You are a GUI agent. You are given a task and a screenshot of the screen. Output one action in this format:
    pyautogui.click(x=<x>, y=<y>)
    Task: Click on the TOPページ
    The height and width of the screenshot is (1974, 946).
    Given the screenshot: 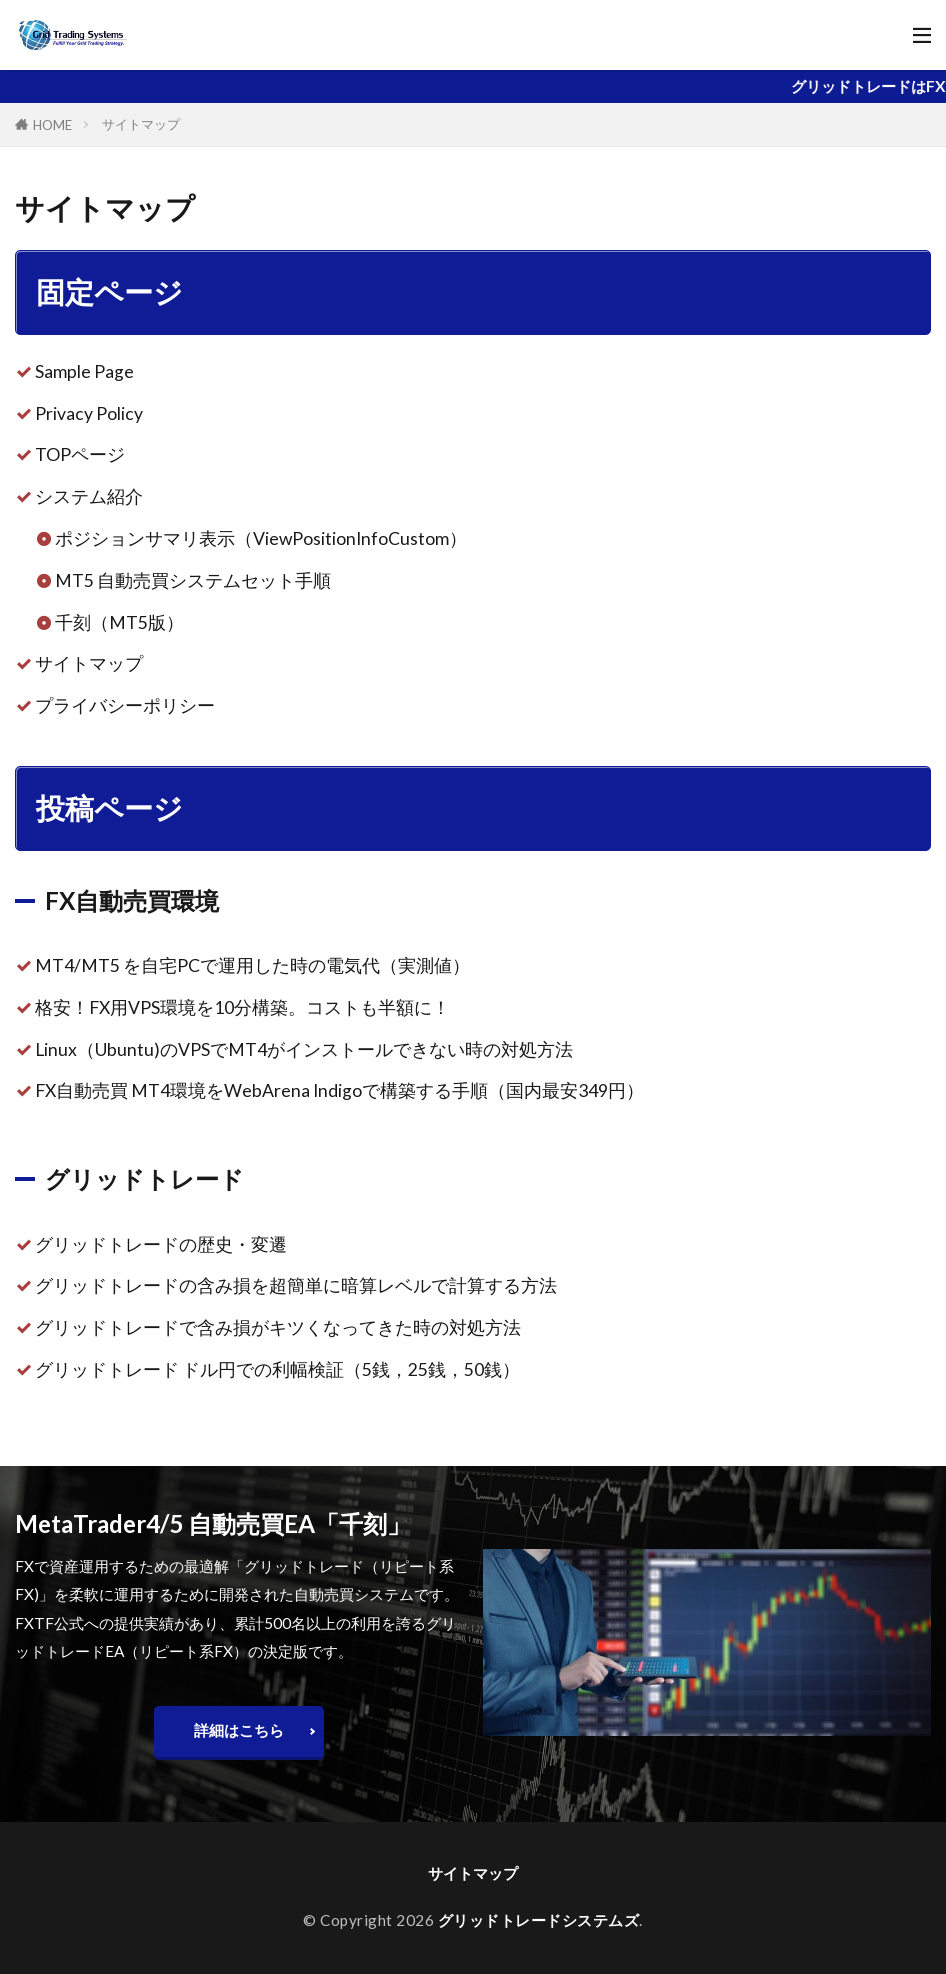 What is the action you would take?
    pyautogui.click(x=80, y=454)
    